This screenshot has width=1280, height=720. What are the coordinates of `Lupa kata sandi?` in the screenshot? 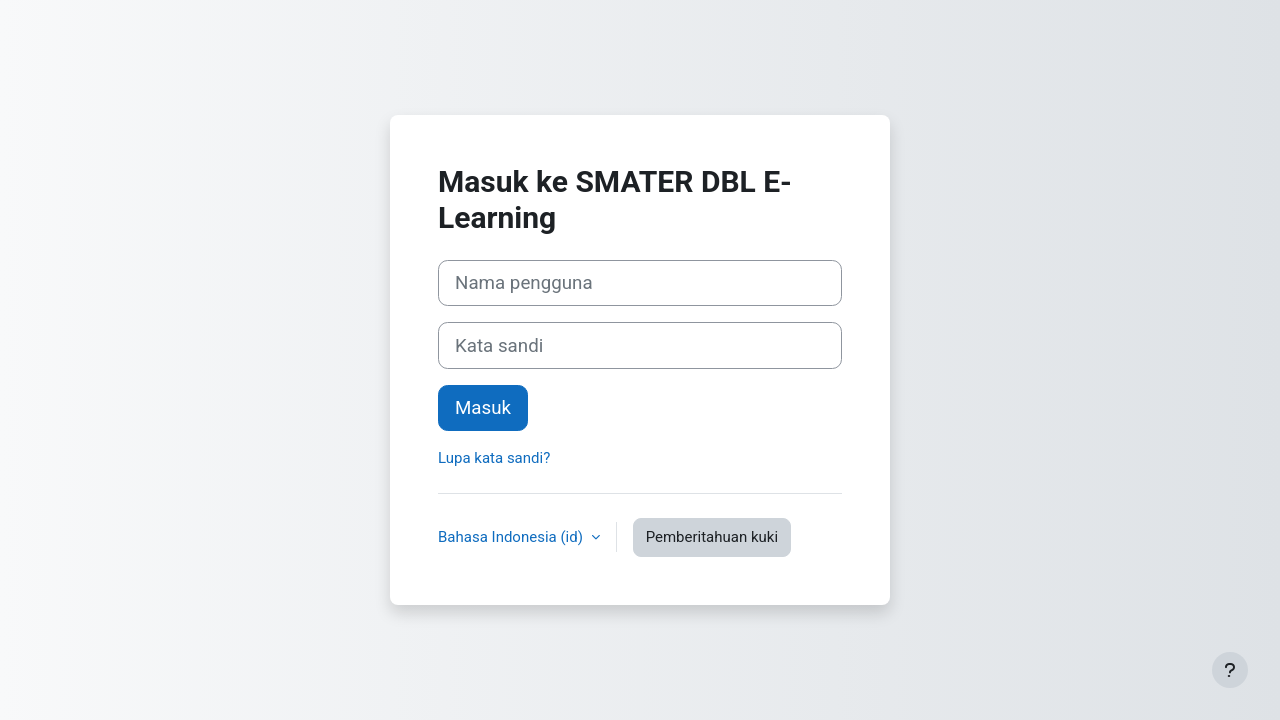 It's located at (494, 458).